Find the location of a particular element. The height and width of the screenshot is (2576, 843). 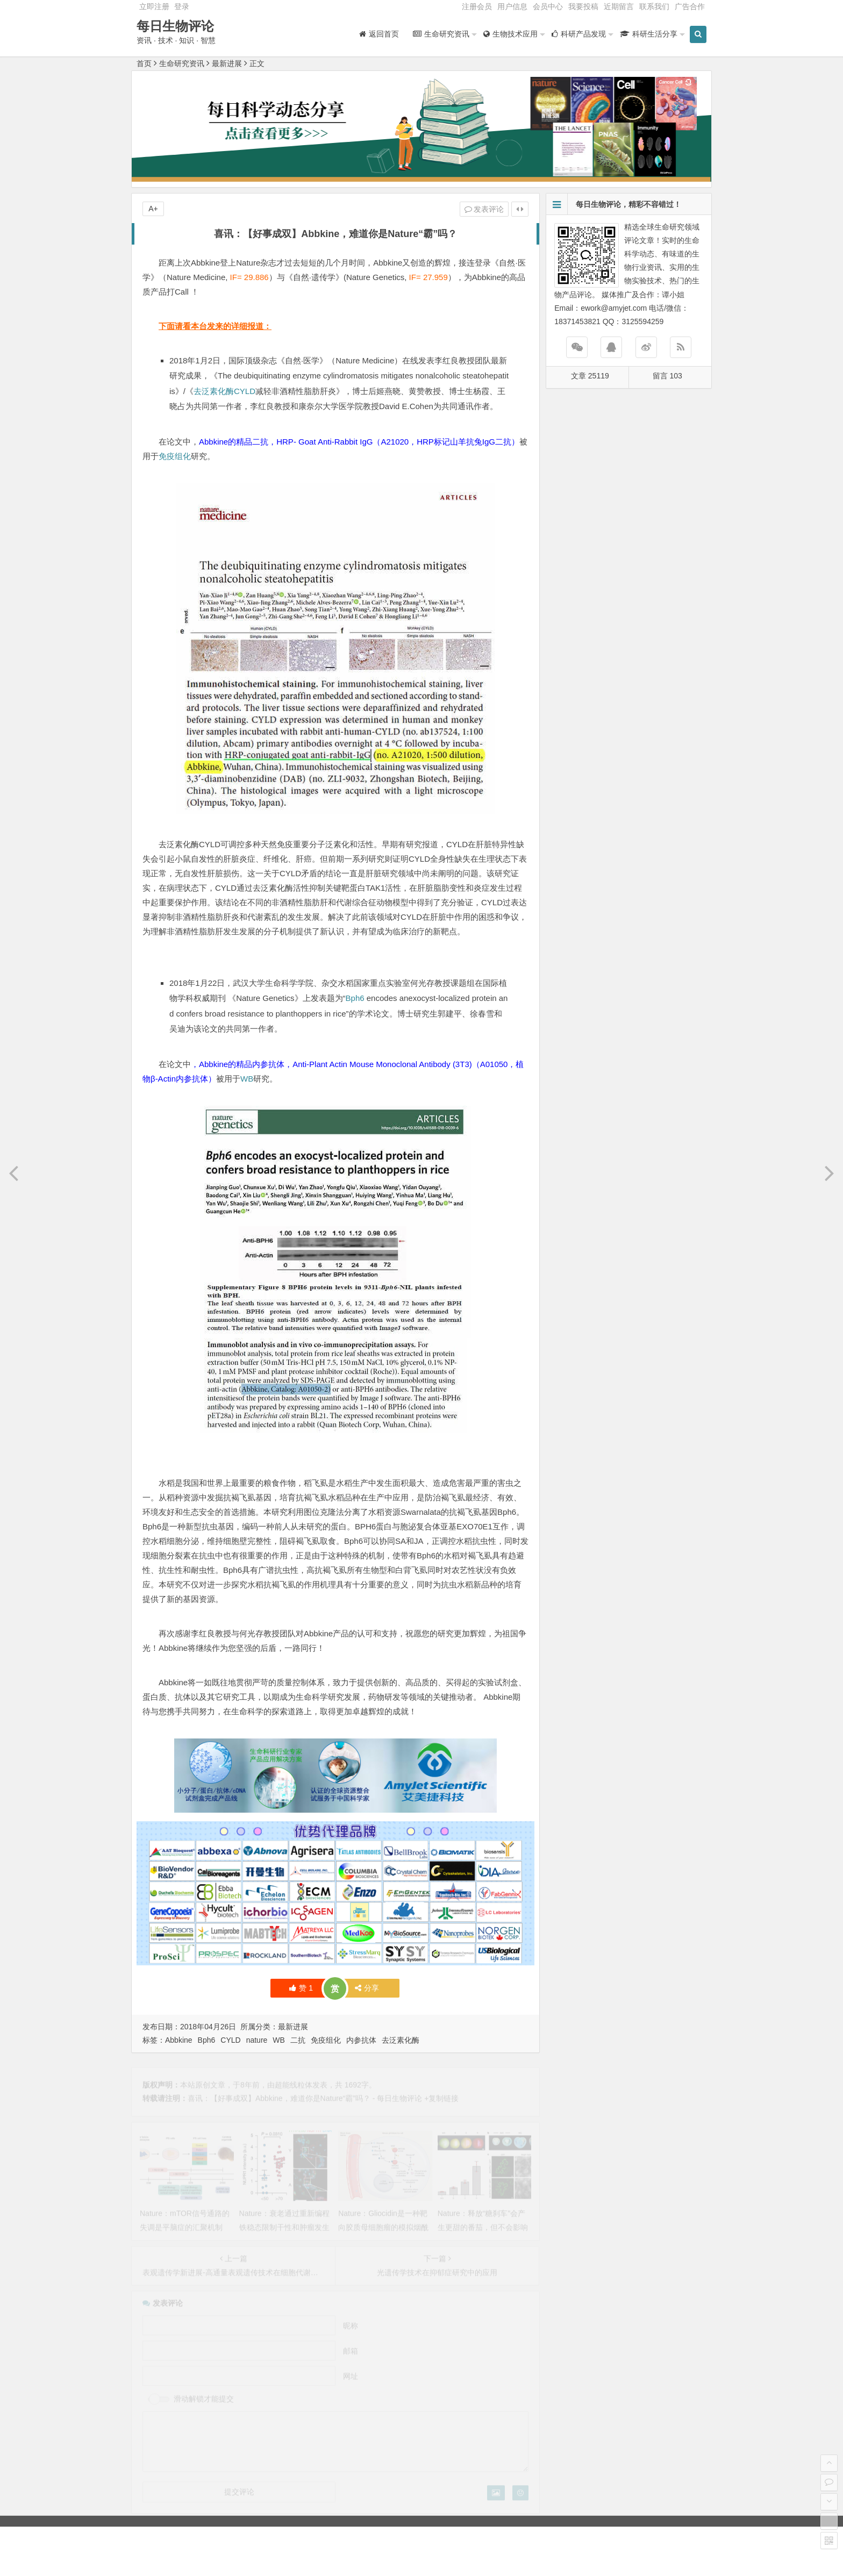

登录 is located at coordinates (181, 6).